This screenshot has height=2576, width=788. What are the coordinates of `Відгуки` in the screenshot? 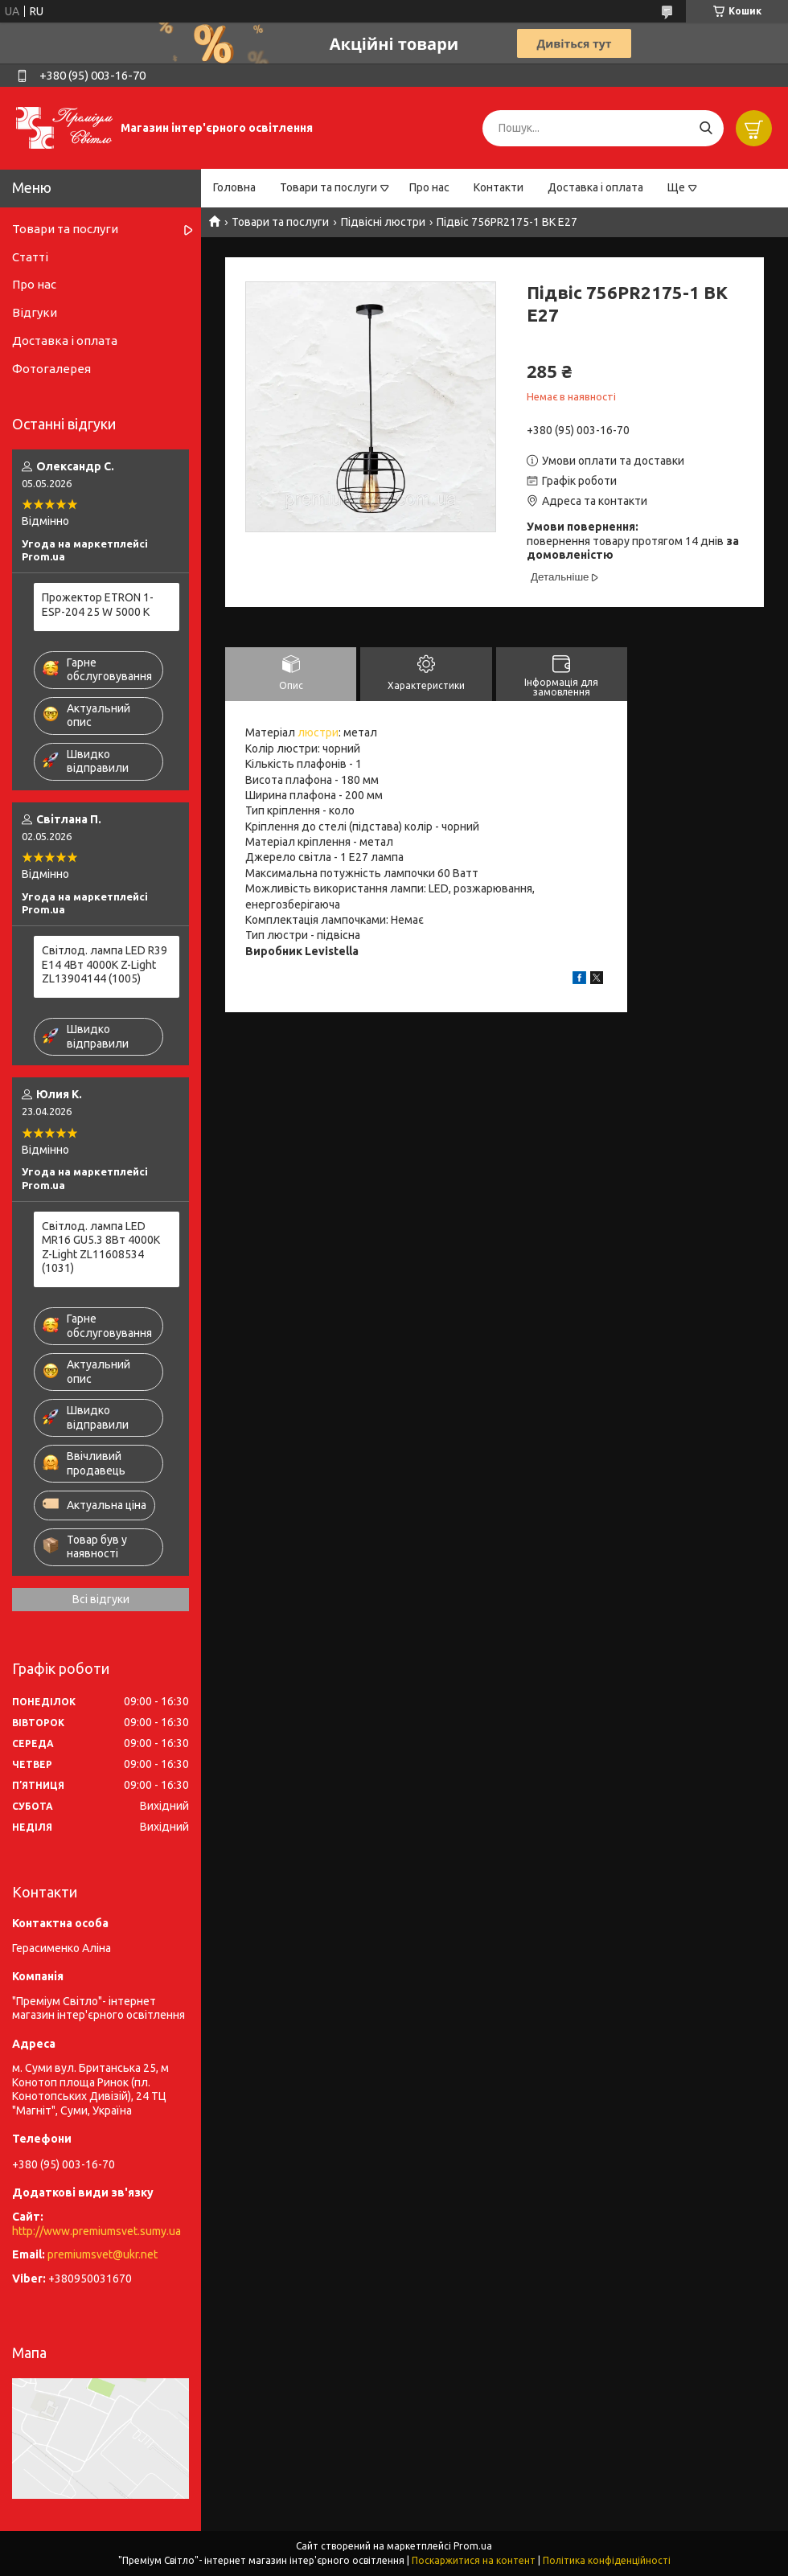 It's located at (34, 312).